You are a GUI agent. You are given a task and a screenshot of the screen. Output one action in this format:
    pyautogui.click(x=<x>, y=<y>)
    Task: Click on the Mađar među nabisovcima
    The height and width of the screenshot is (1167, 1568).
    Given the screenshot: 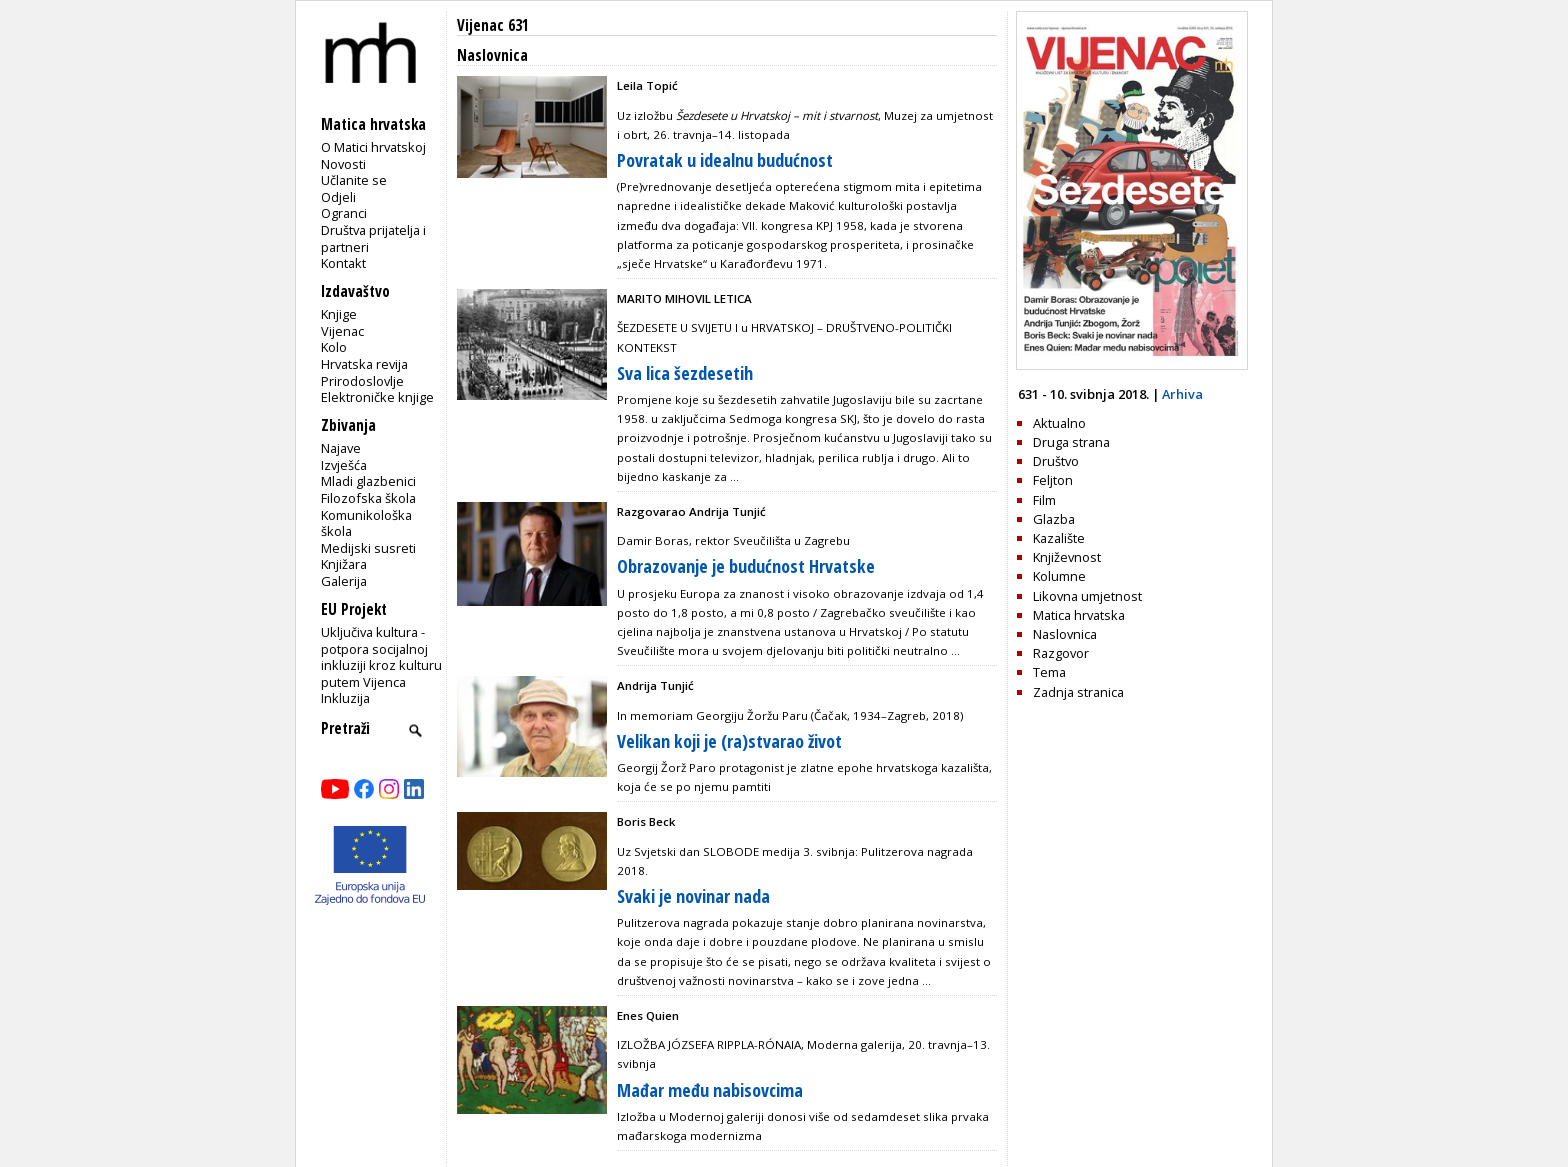 What is the action you would take?
    pyautogui.click(x=710, y=1090)
    